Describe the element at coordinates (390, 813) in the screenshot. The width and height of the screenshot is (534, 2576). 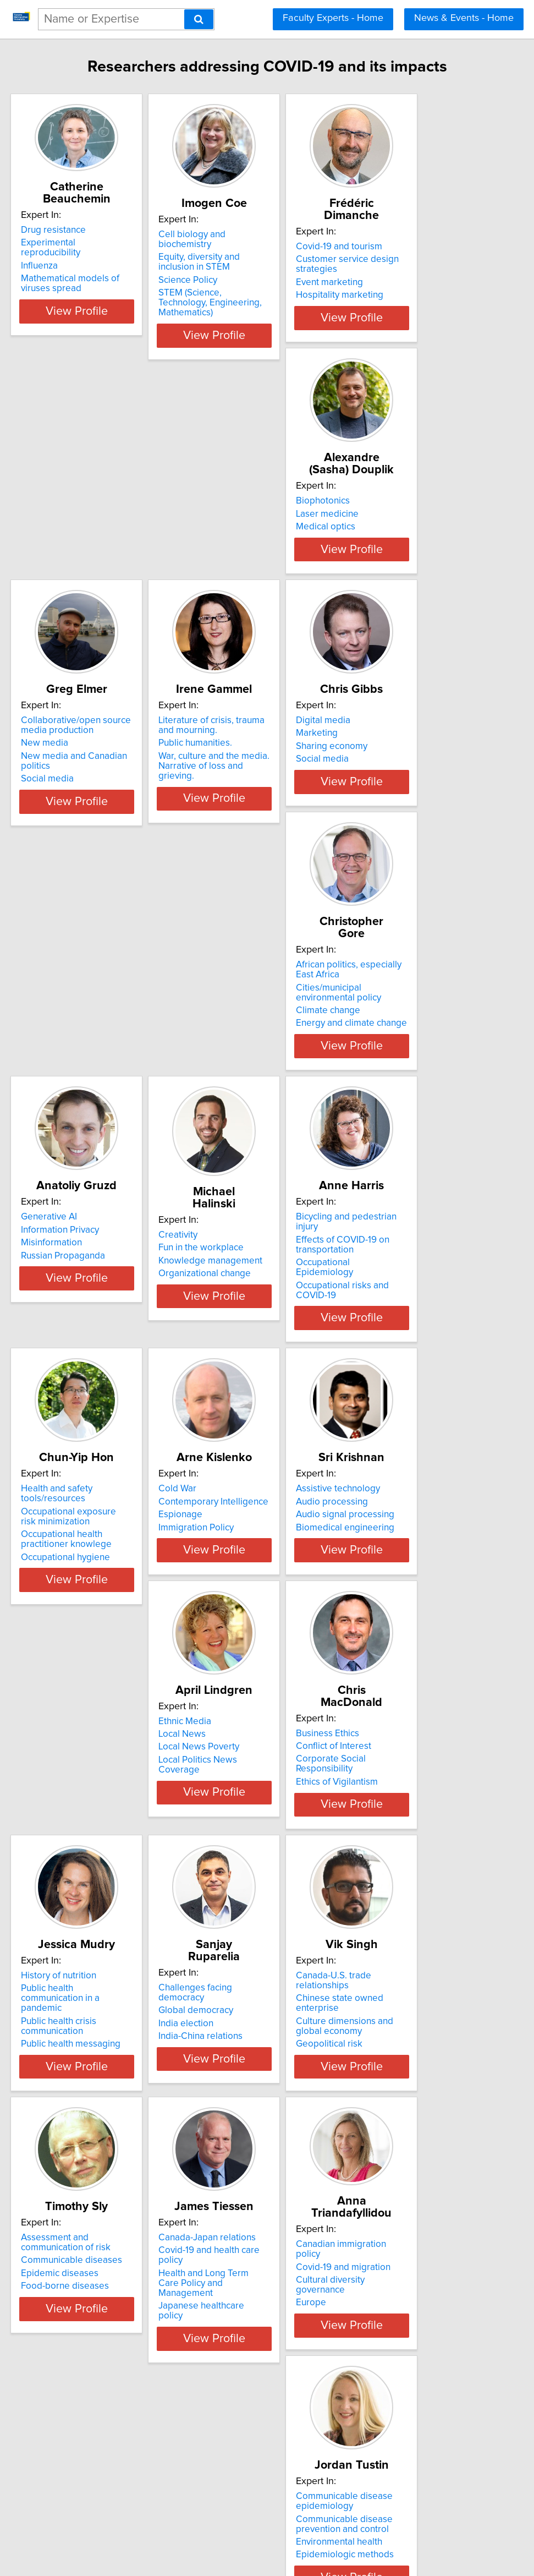
I see `Misinformation` at that location.